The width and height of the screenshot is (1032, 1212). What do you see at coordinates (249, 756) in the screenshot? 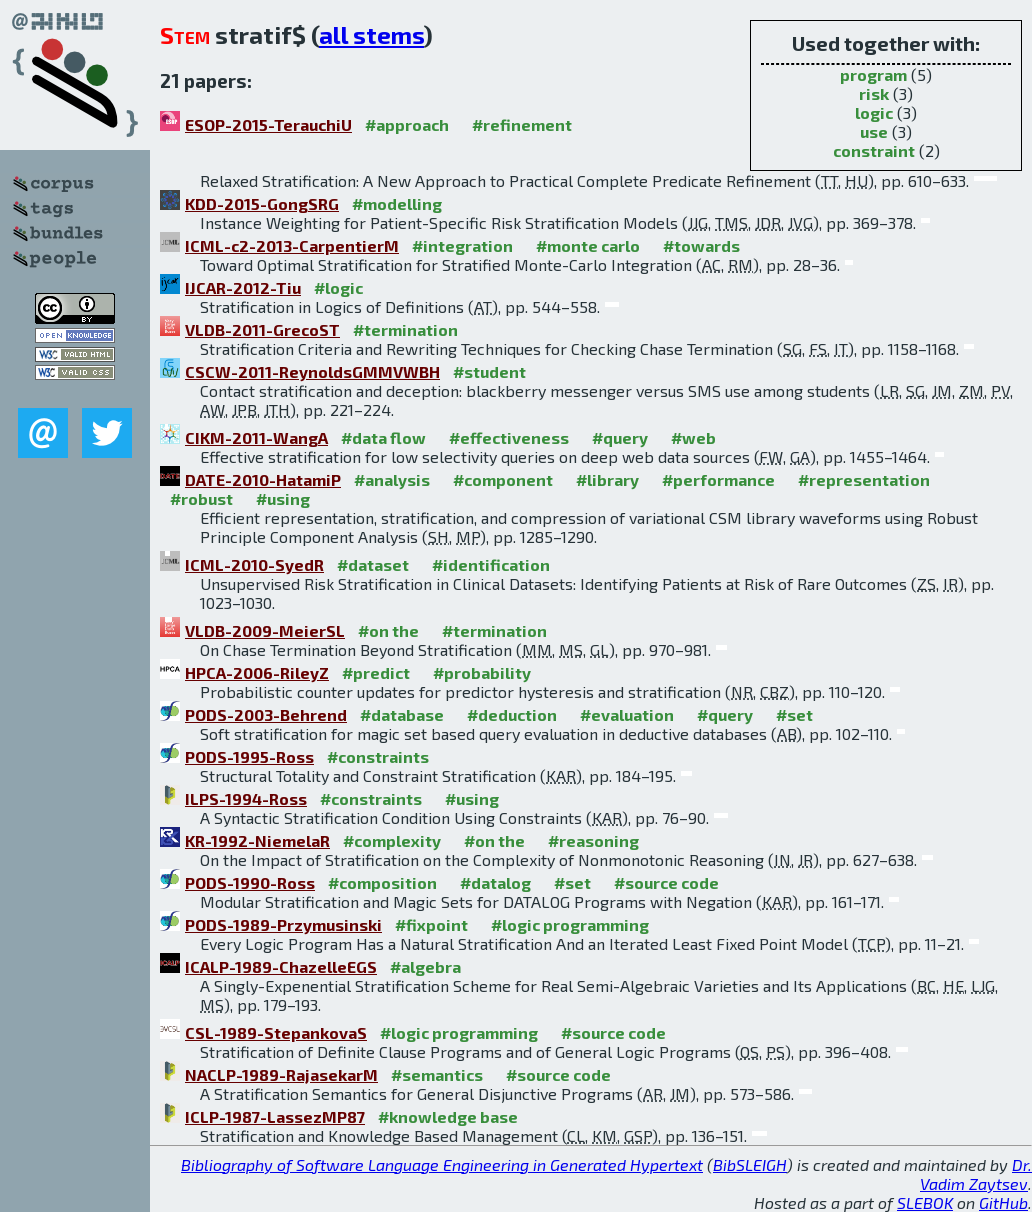
I see `PODS-1995-Ross` at bounding box center [249, 756].